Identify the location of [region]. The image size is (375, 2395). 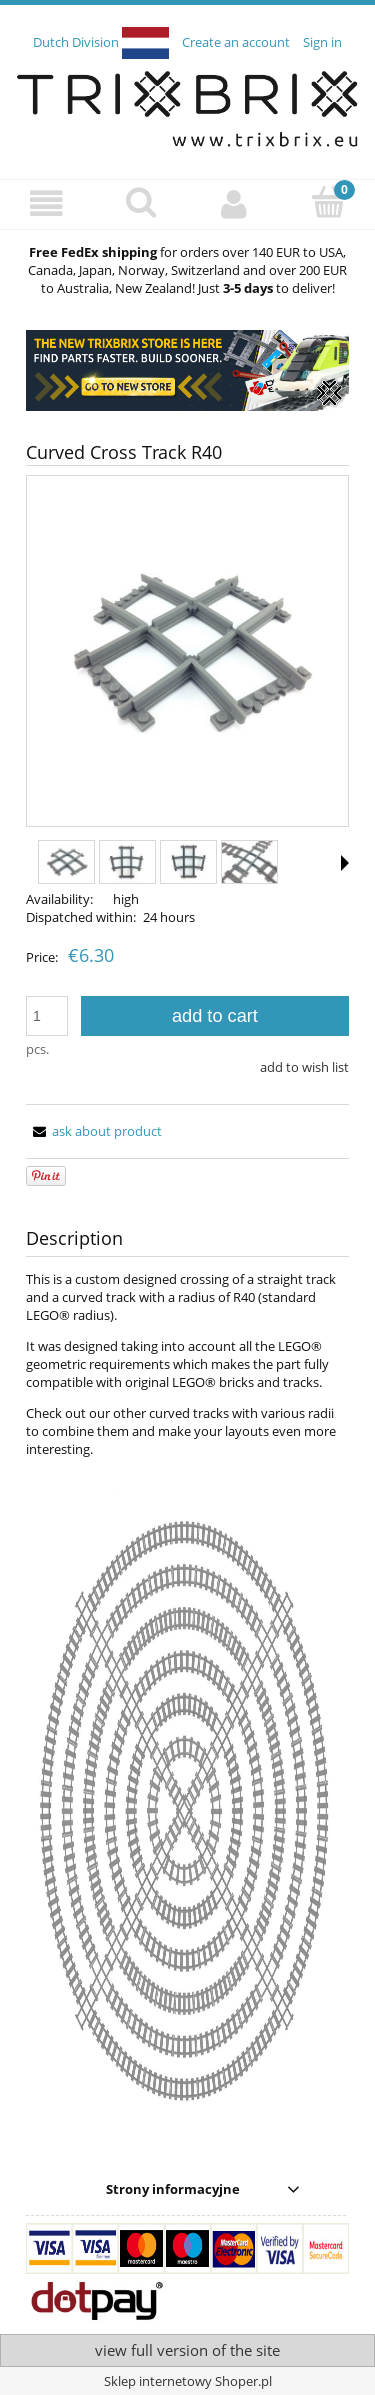
(187, 370).